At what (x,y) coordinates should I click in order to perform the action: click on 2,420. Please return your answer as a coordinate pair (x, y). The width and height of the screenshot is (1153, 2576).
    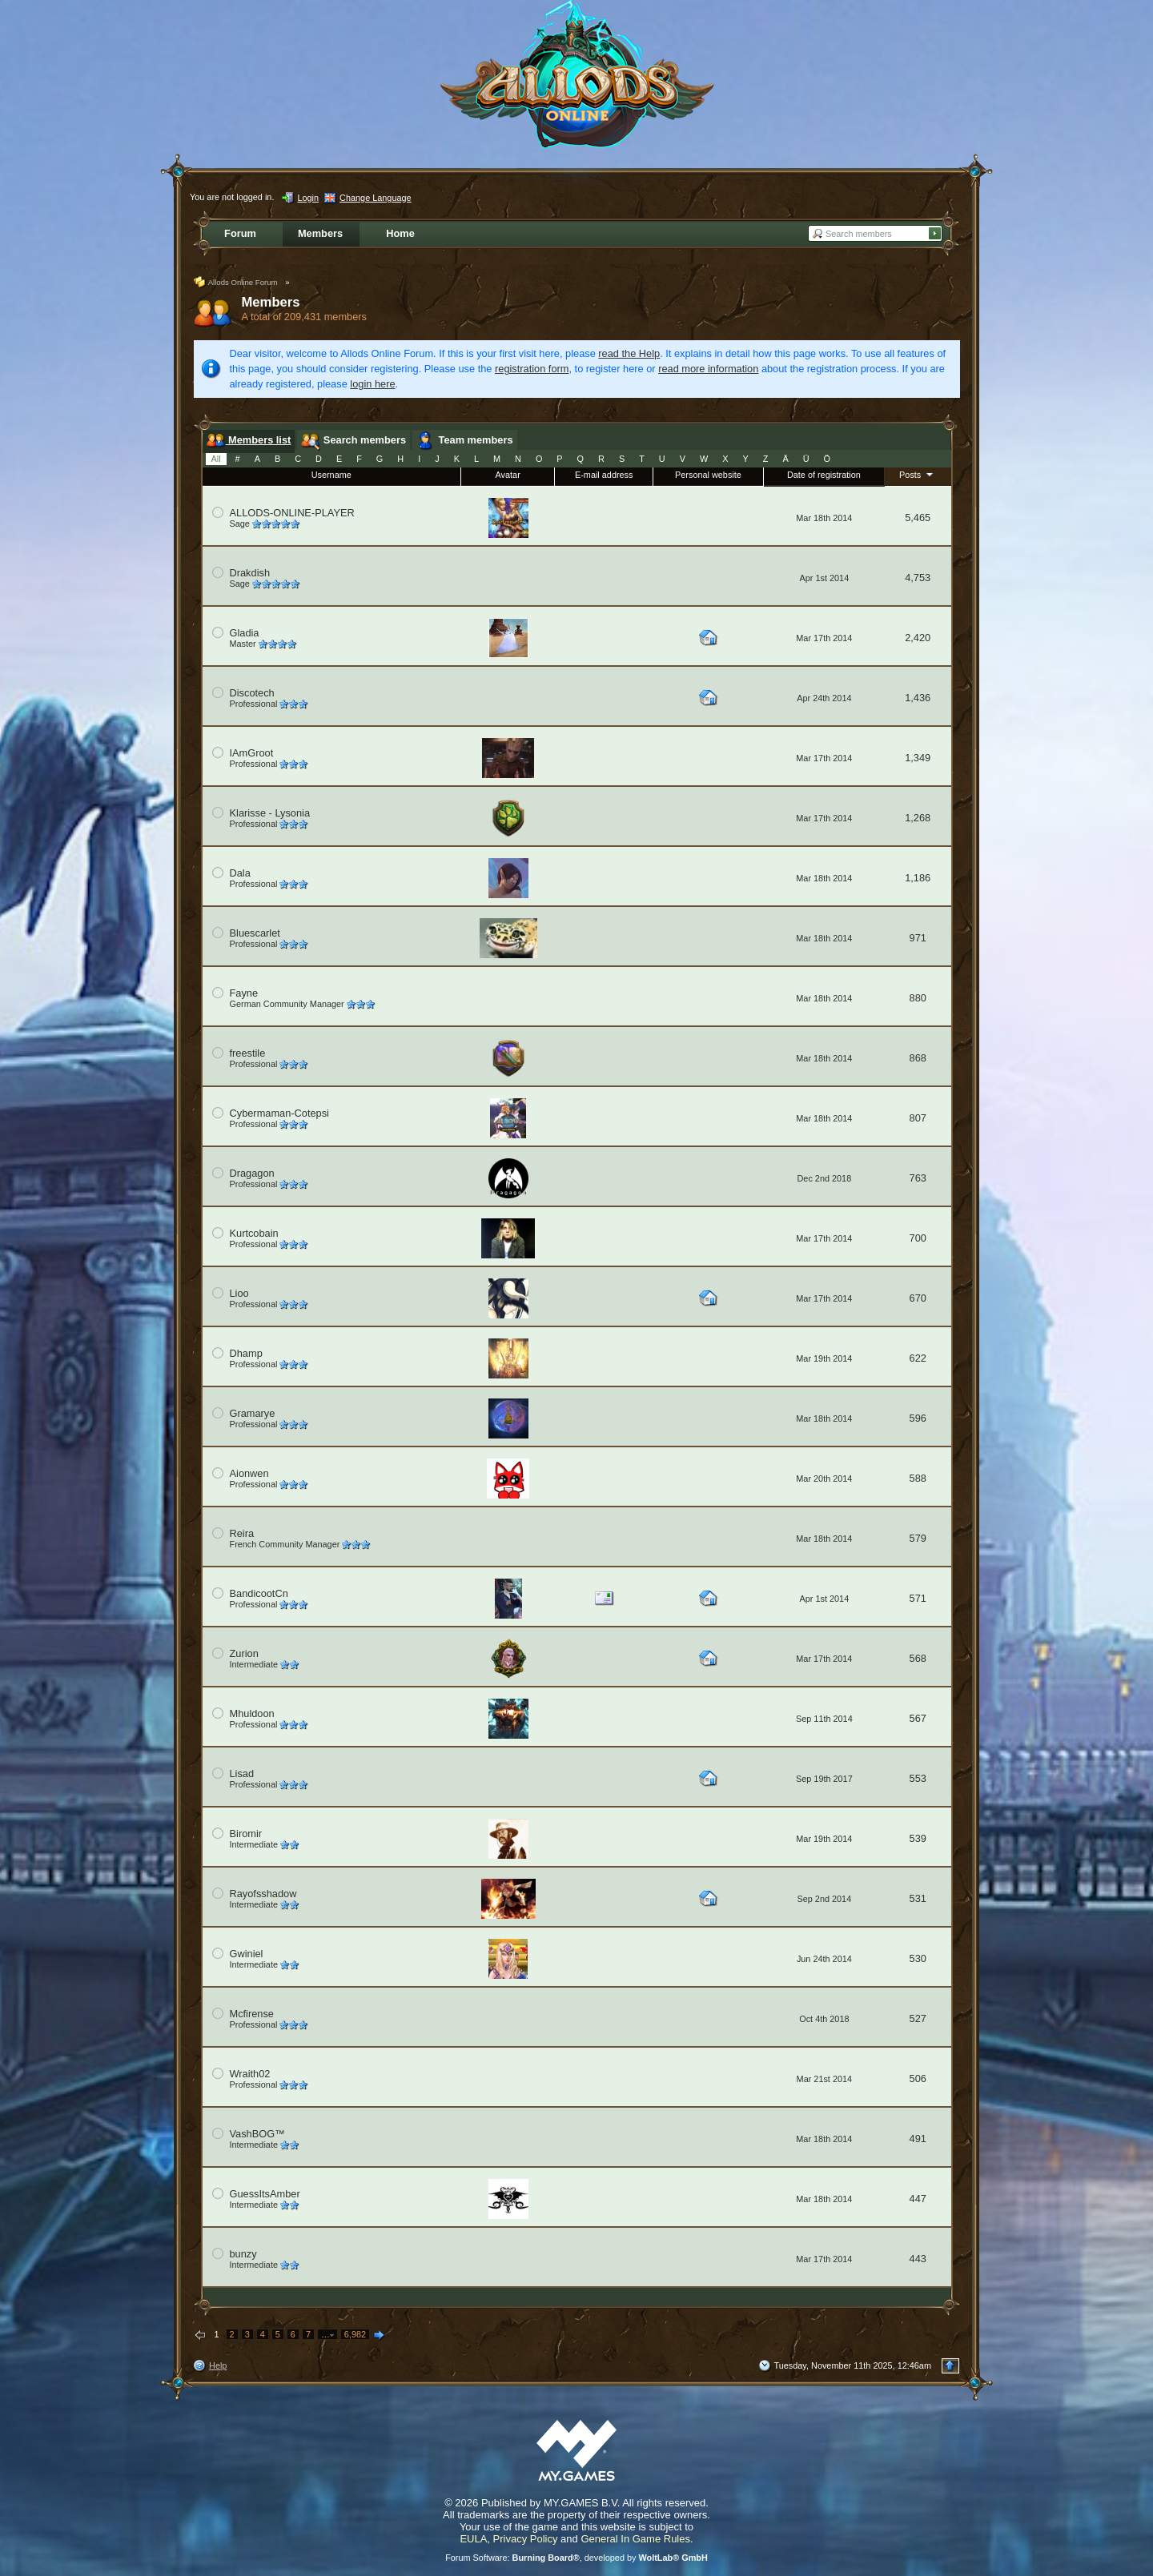
    Looking at the image, I should click on (917, 638).